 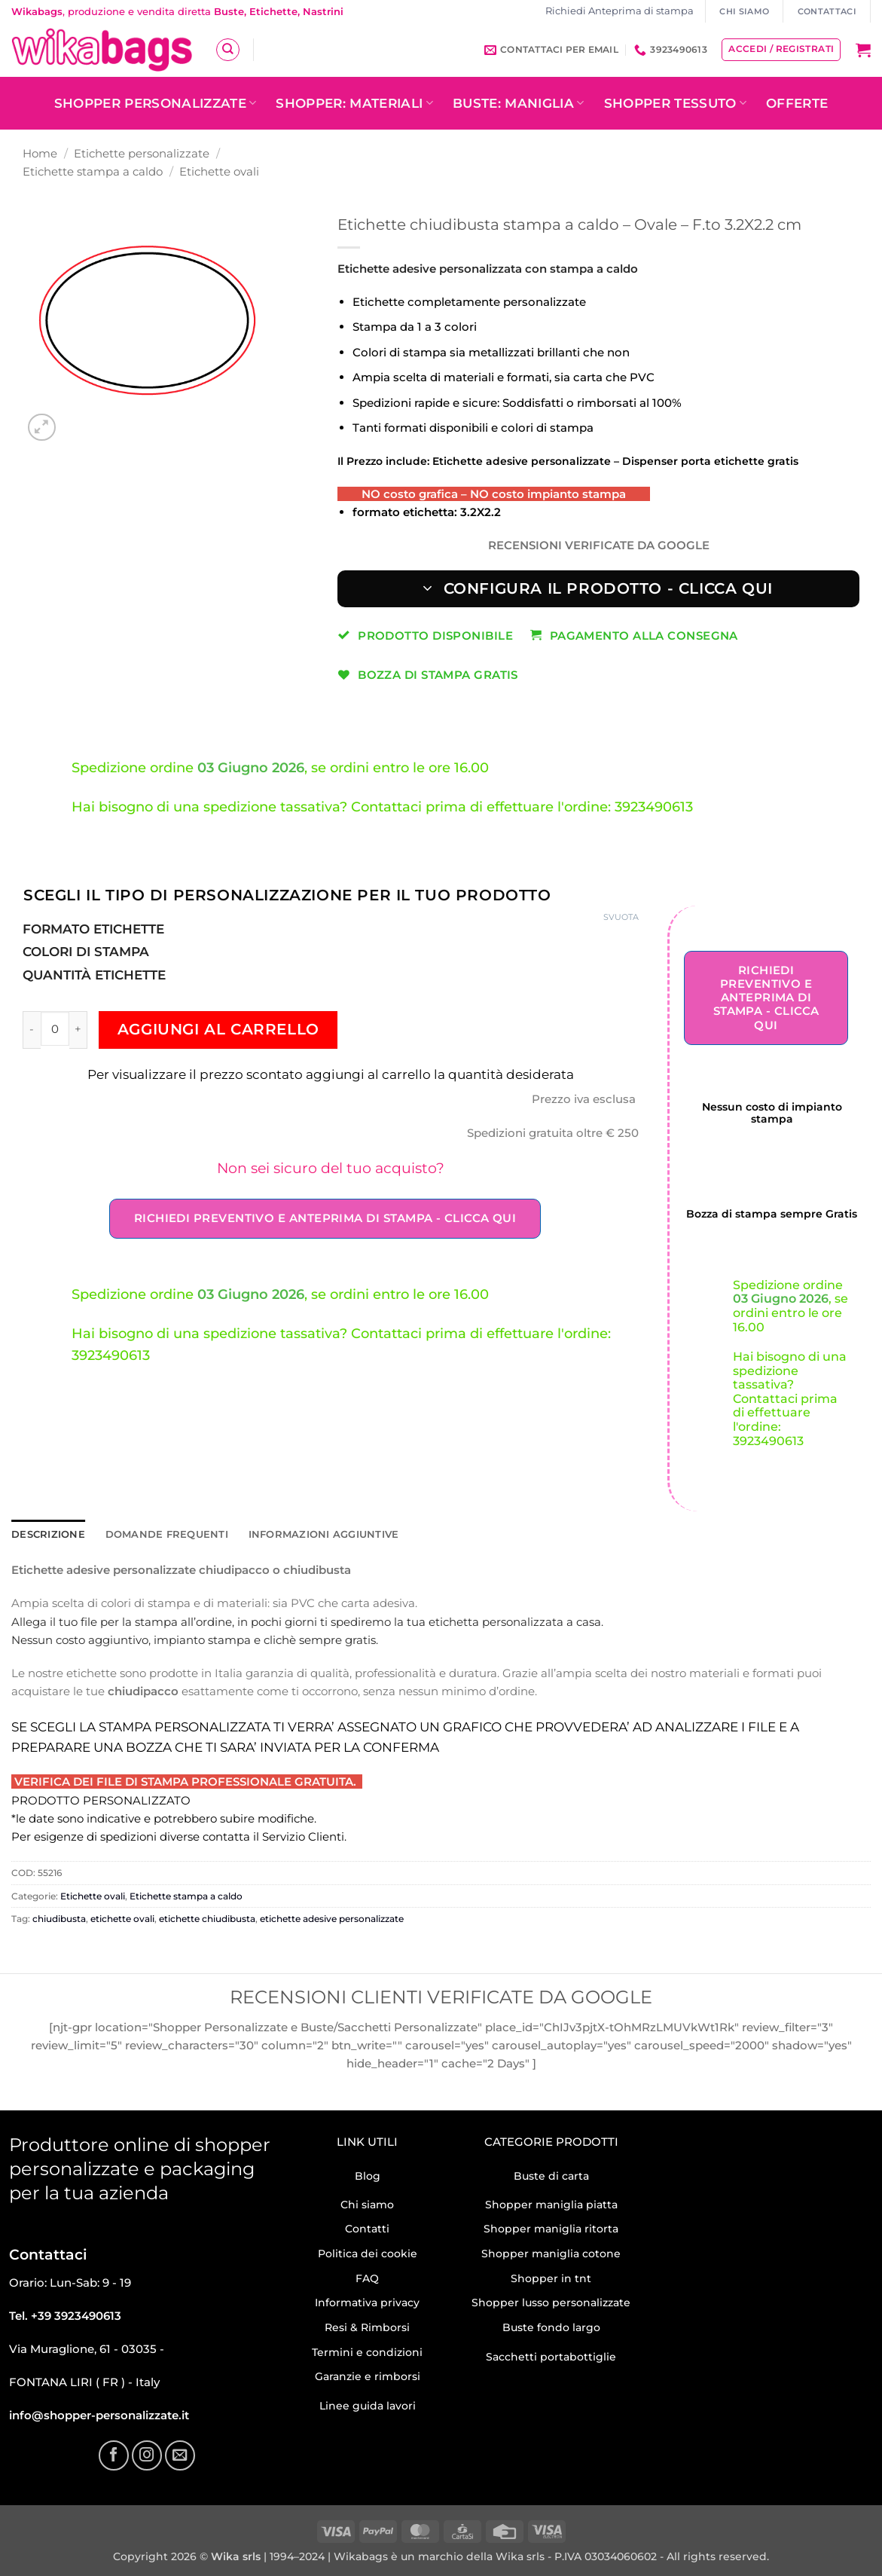 What do you see at coordinates (367, 2375) in the screenshot?
I see `Garanzie e rimborsi` at bounding box center [367, 2375].